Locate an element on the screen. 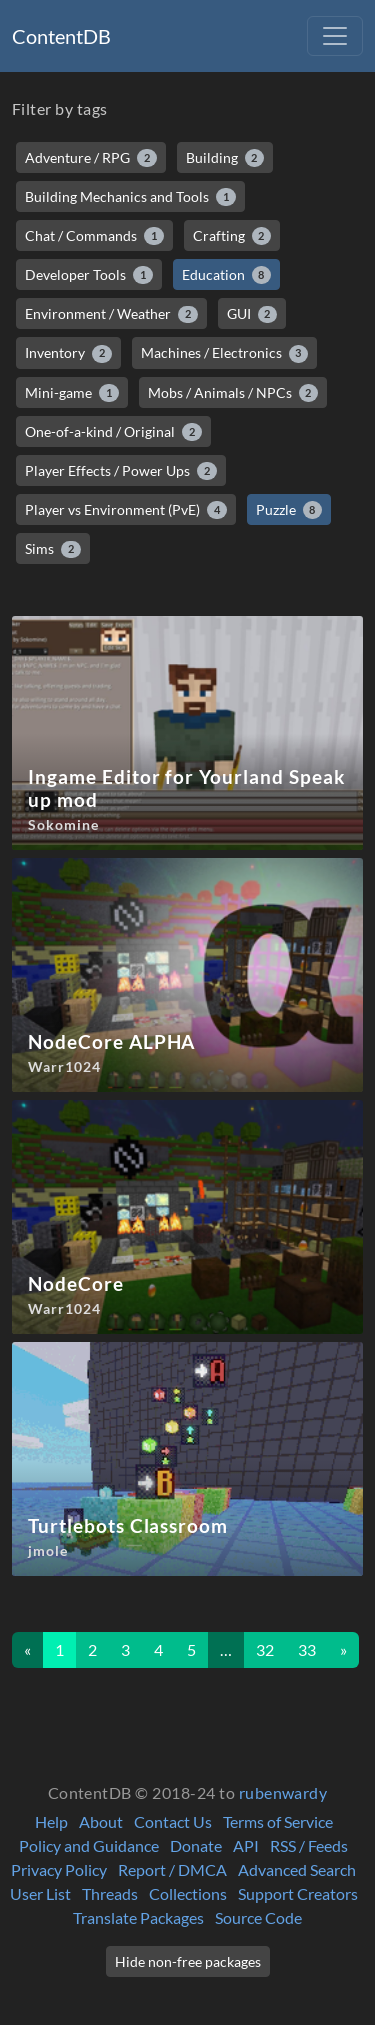 The width and height of the screenshot is (375, 2025). Threads is located at coordinates (110, 1893).